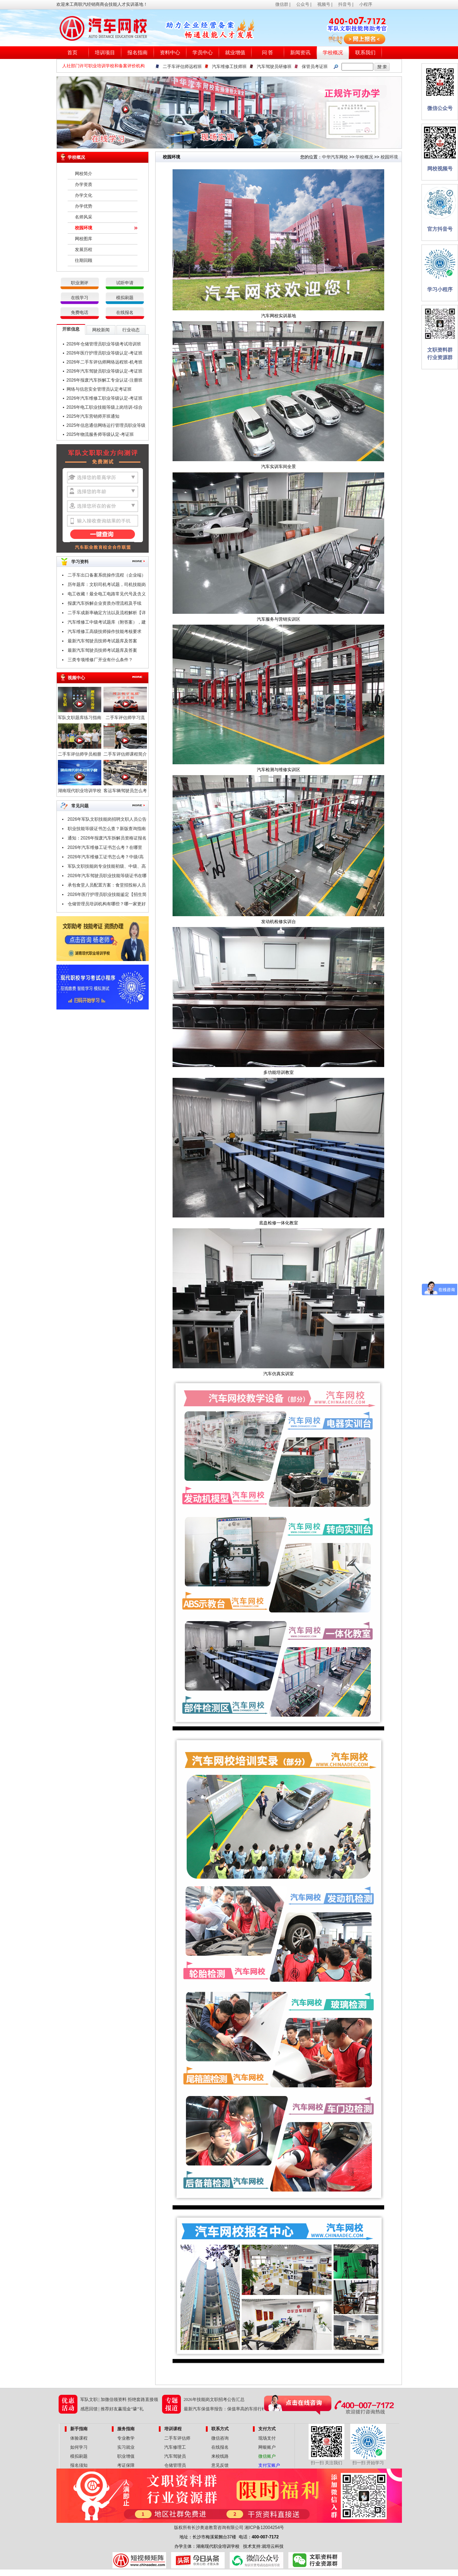 The height and width of the screenshot is (2576, 458). I want to click on 2026年二手车评估师网络远程班-机考班, so click(105, 362).